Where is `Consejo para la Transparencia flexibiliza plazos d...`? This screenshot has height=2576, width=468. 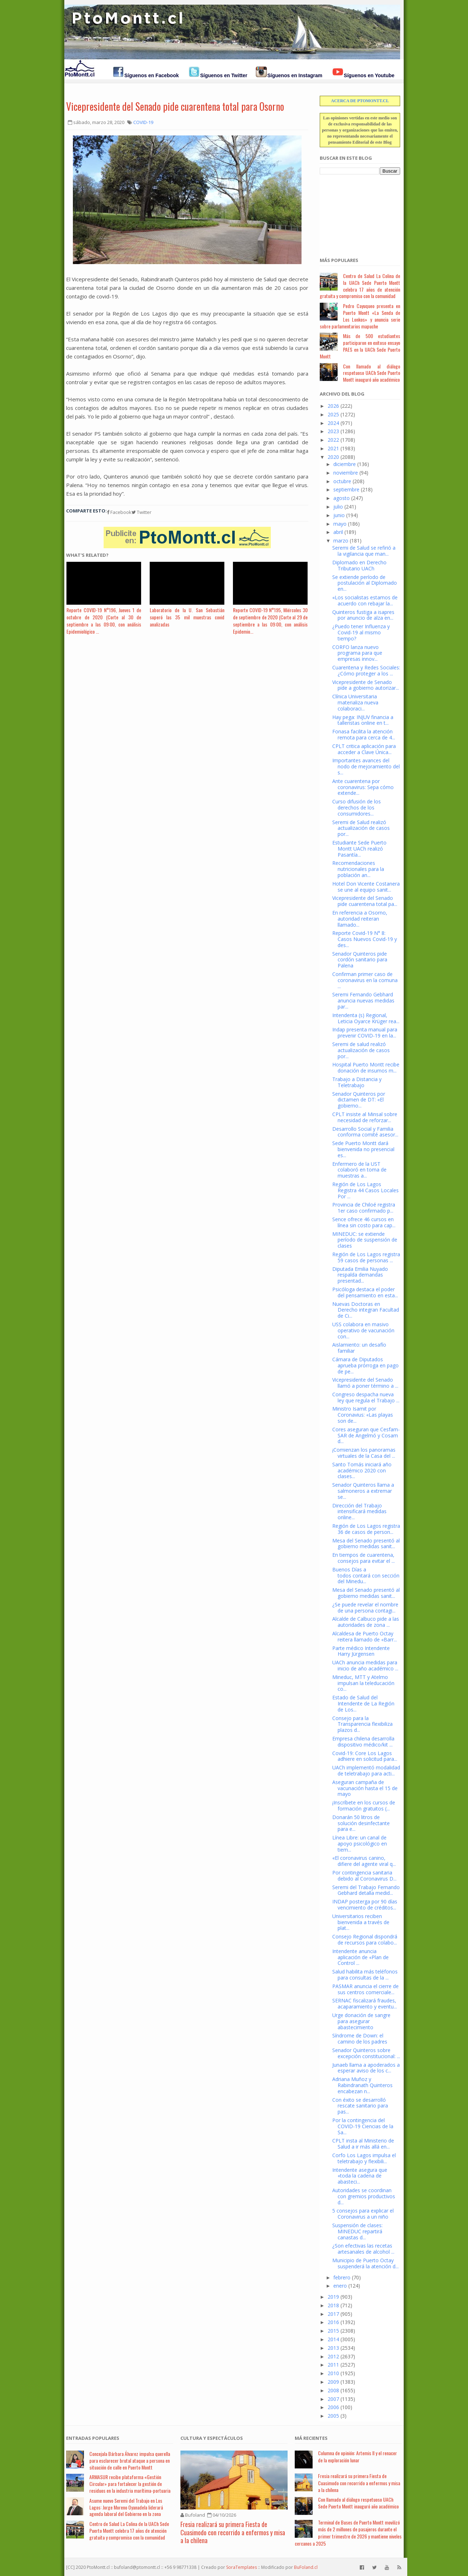 Consejo para la Transparencia flexibiliza plazos d... is located at coordinates (362, 1724).